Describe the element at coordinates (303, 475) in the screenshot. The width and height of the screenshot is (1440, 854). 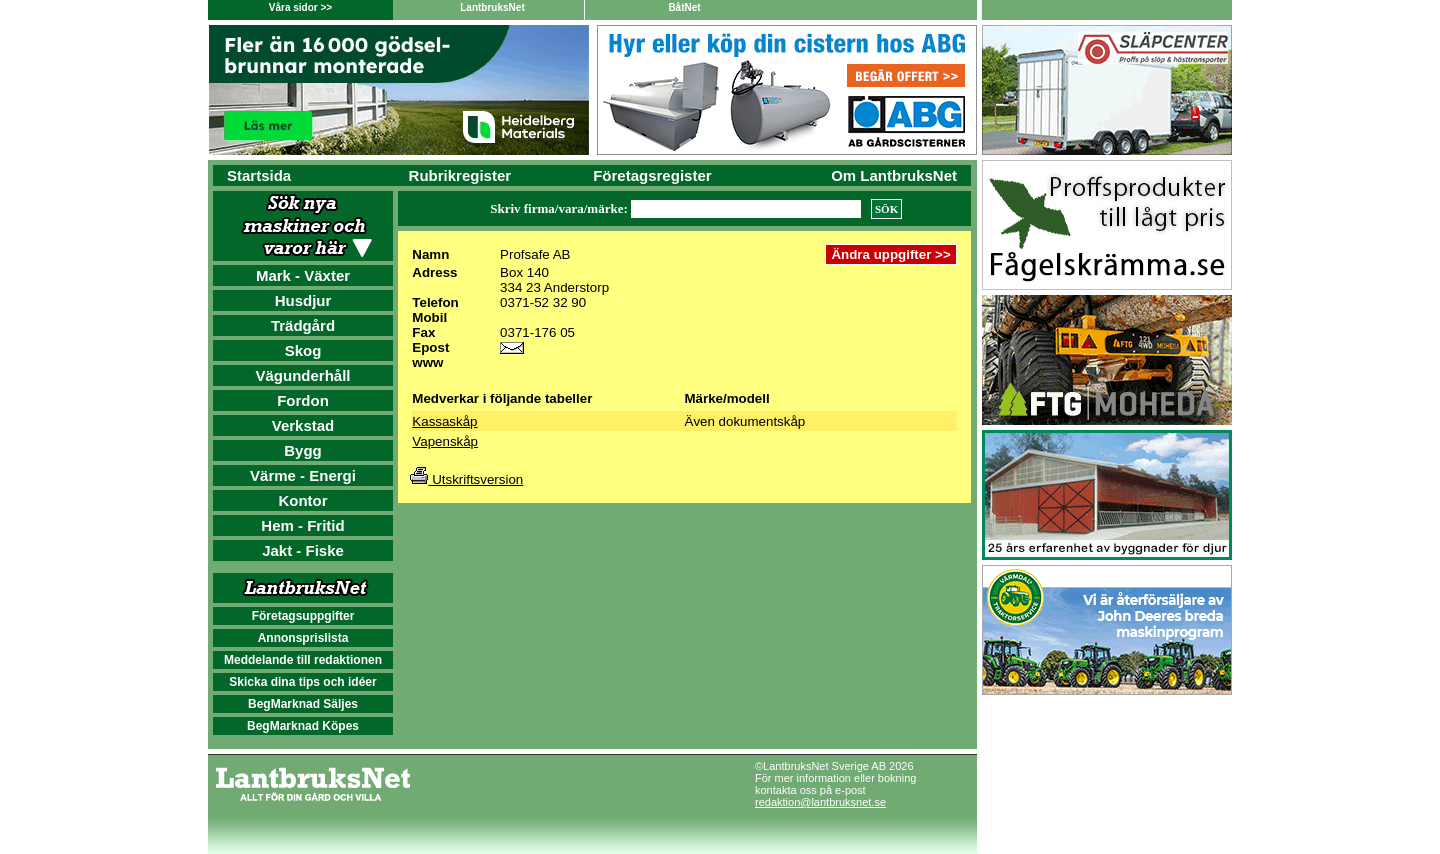
I see `Värme - Energi` at that location.